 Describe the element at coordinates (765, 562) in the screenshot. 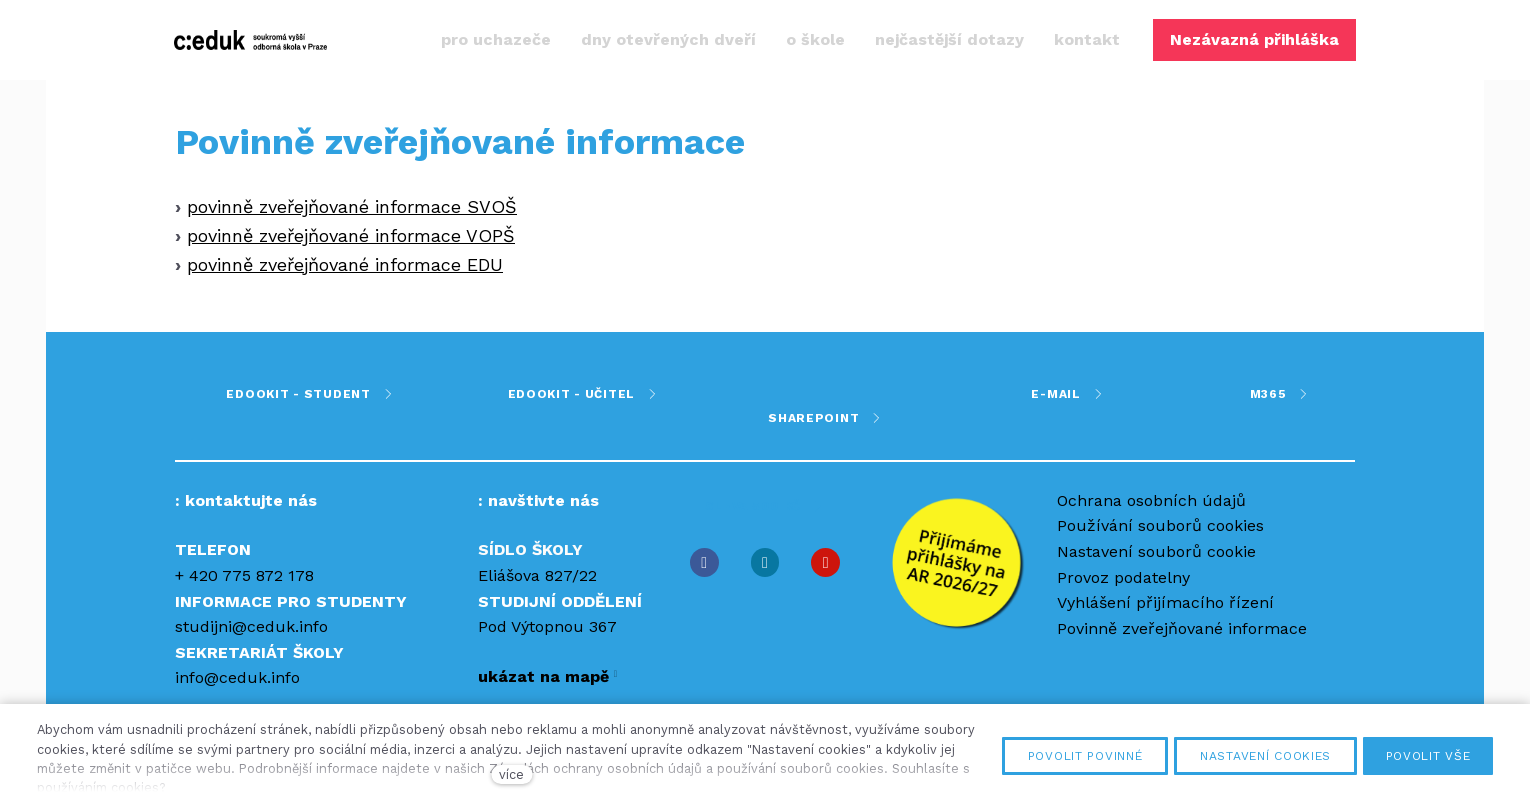

I see `[Přejít na Instagram]` at that location.